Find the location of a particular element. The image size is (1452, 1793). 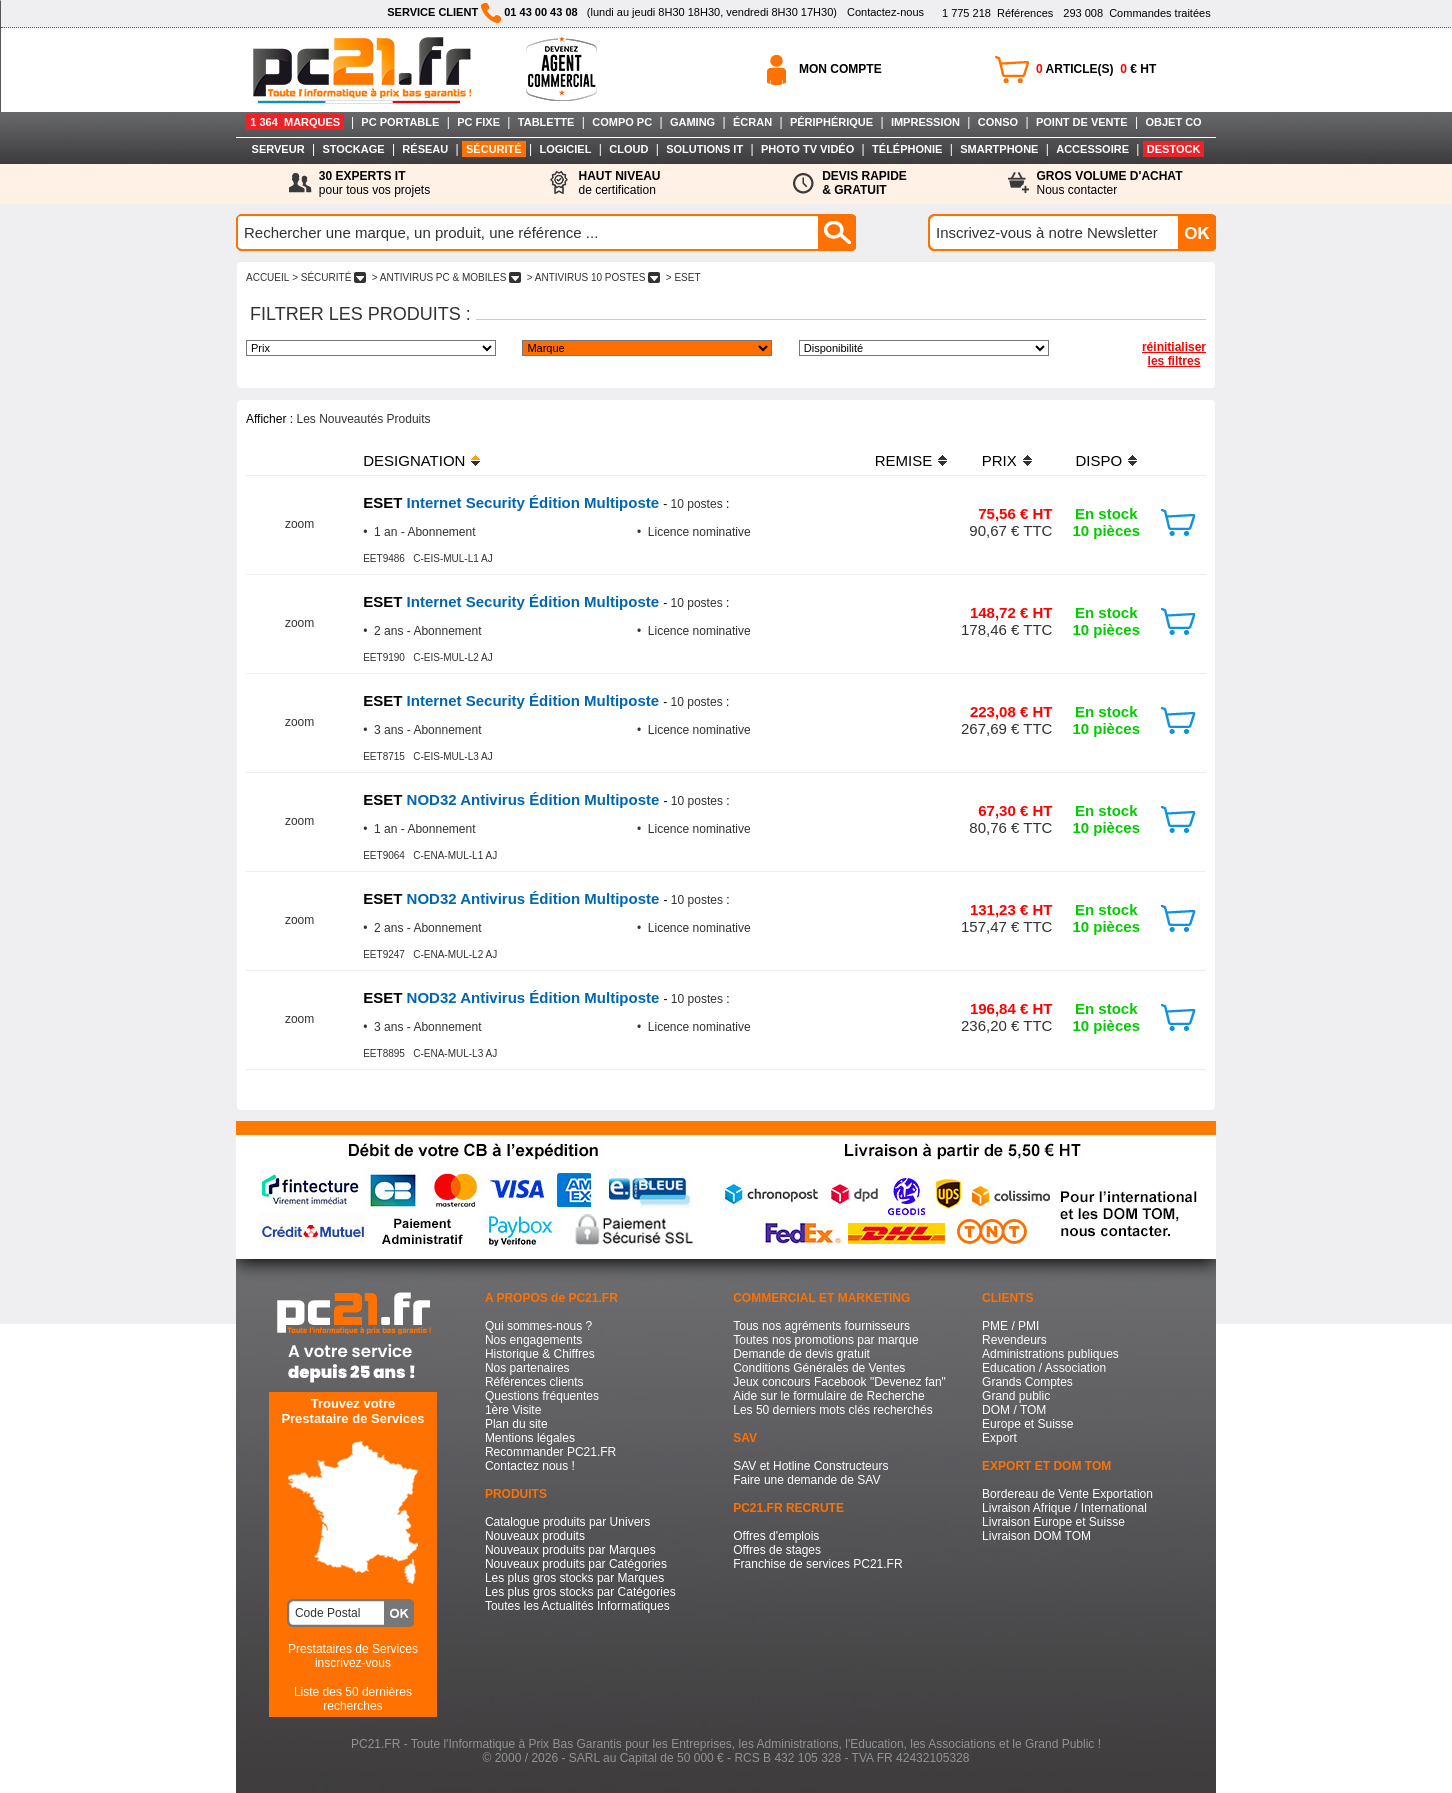

Les plus gros stocks par Catégories is located at coordinates (580, 1592).